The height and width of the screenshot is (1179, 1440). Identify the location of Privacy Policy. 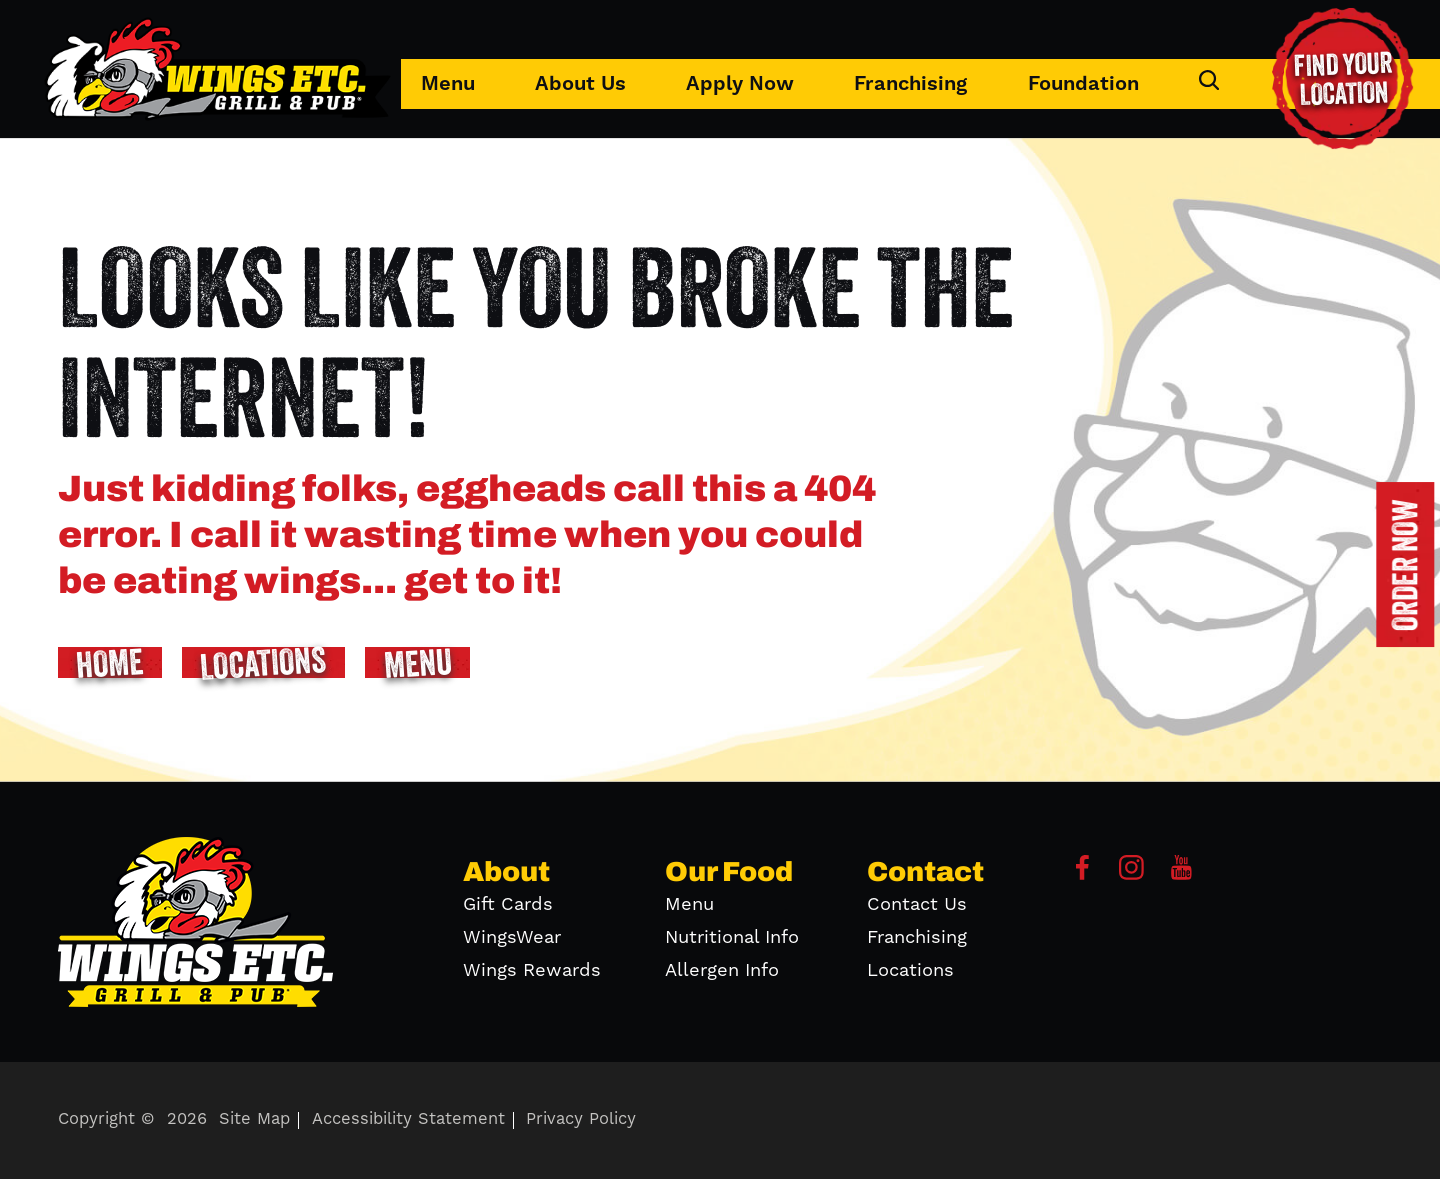
(581, 1119).